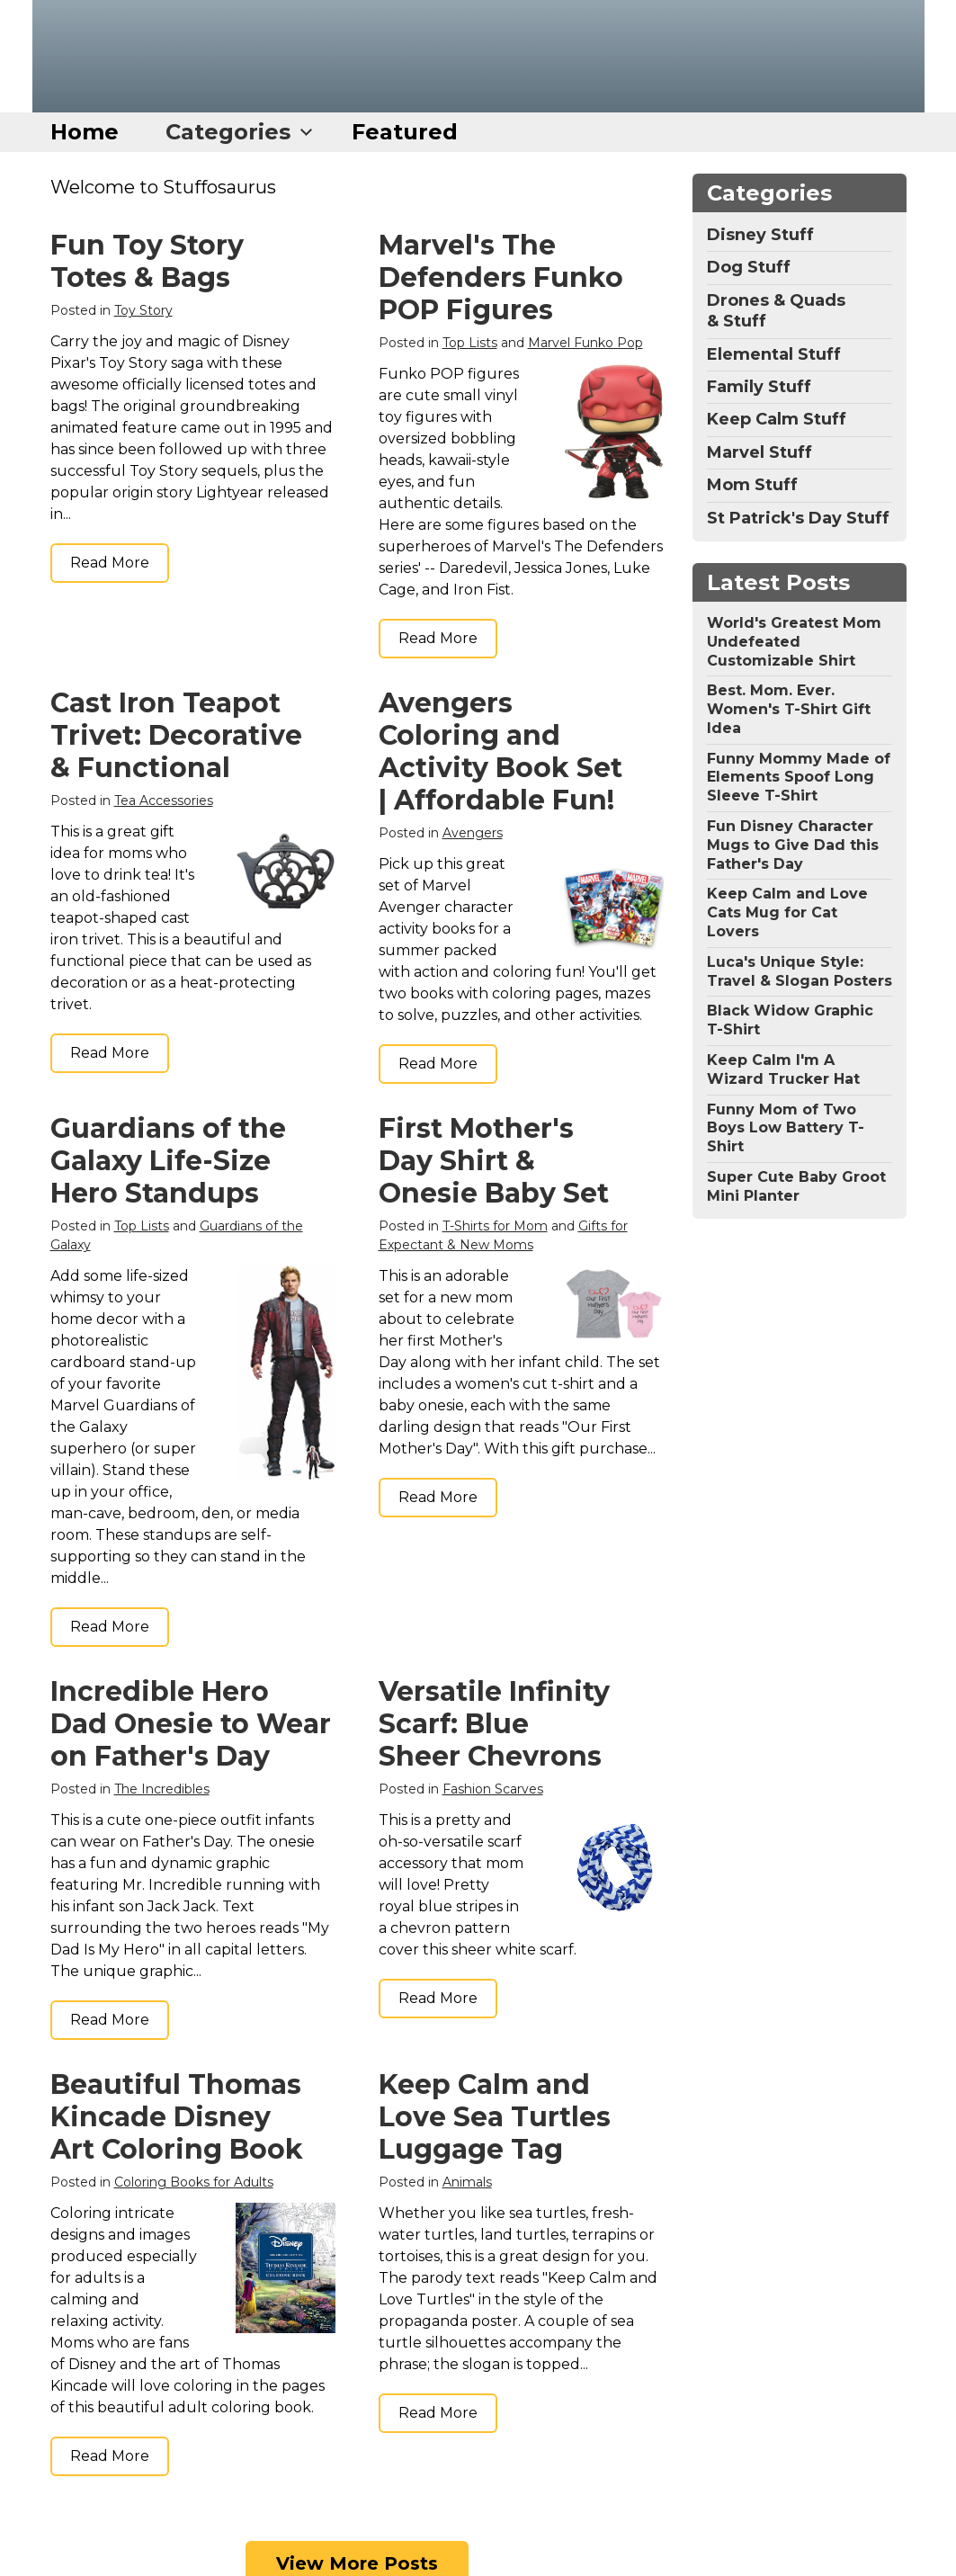 This screenshot has height=2576, width=956. I want to click on First Mother's Day Shirt & Onesie Baby Set, so click(494, 1161).